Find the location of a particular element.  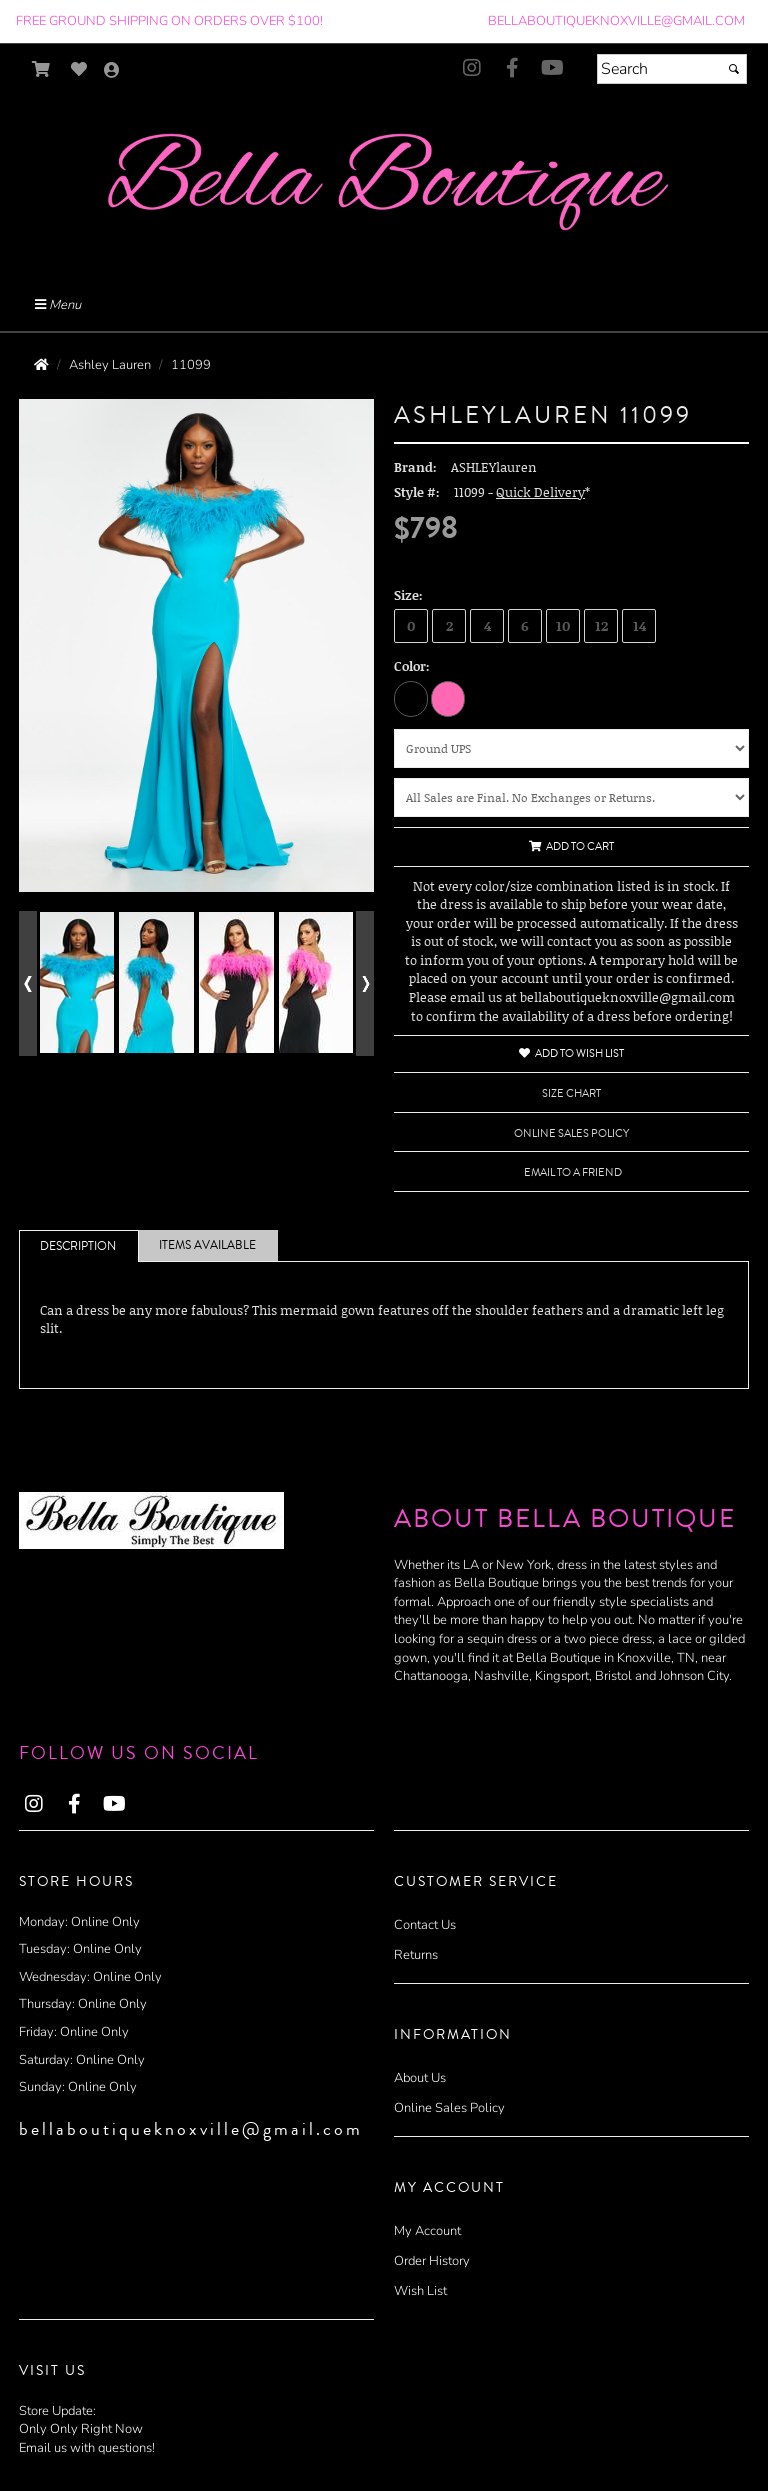

Email to a Friend is located at coordinates (573, 1172).